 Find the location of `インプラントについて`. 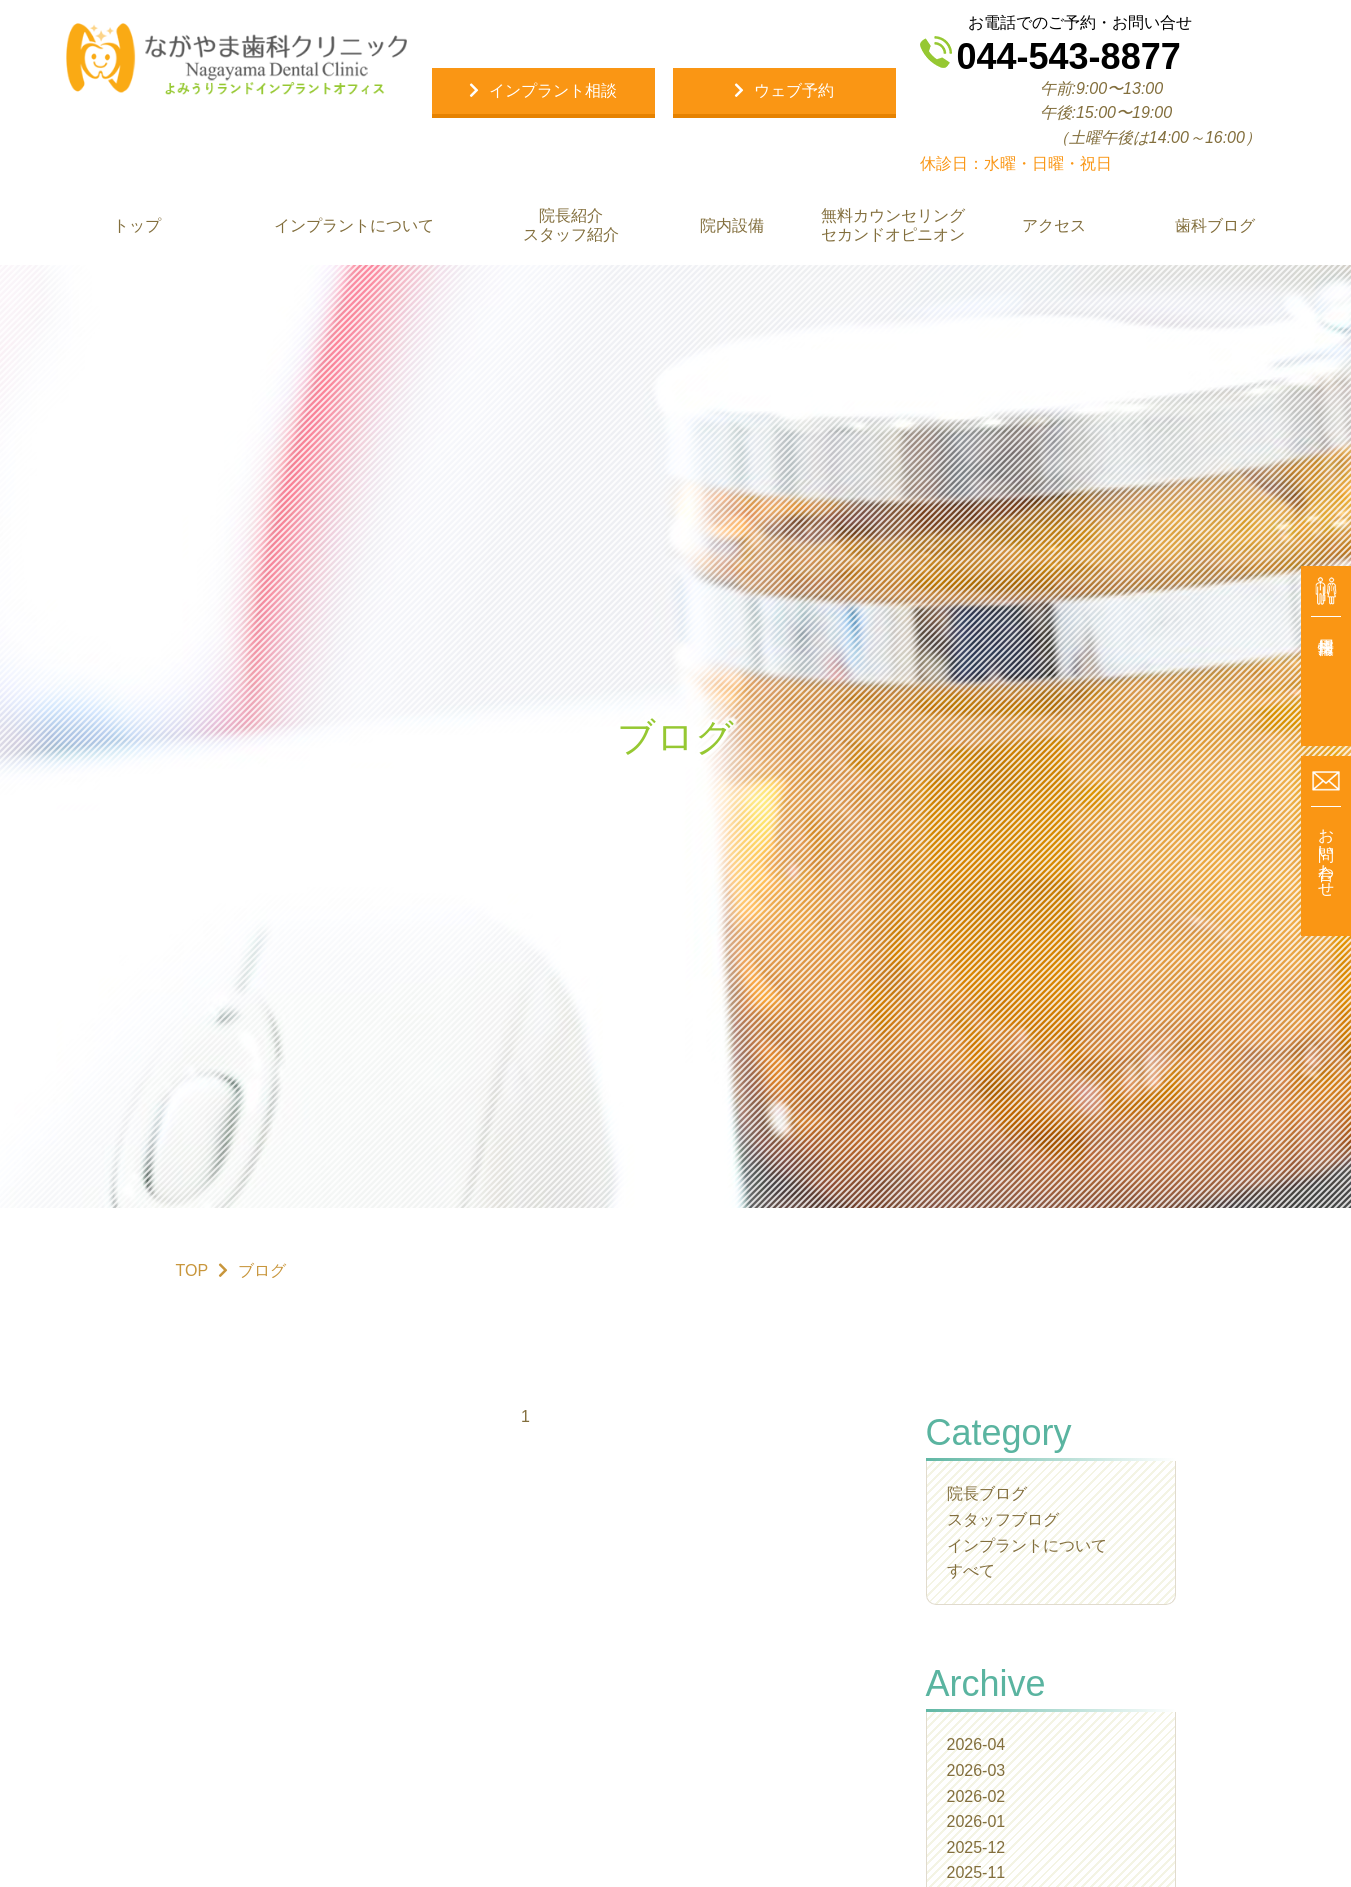

インプラントについて is located at coordinates (353, 225).